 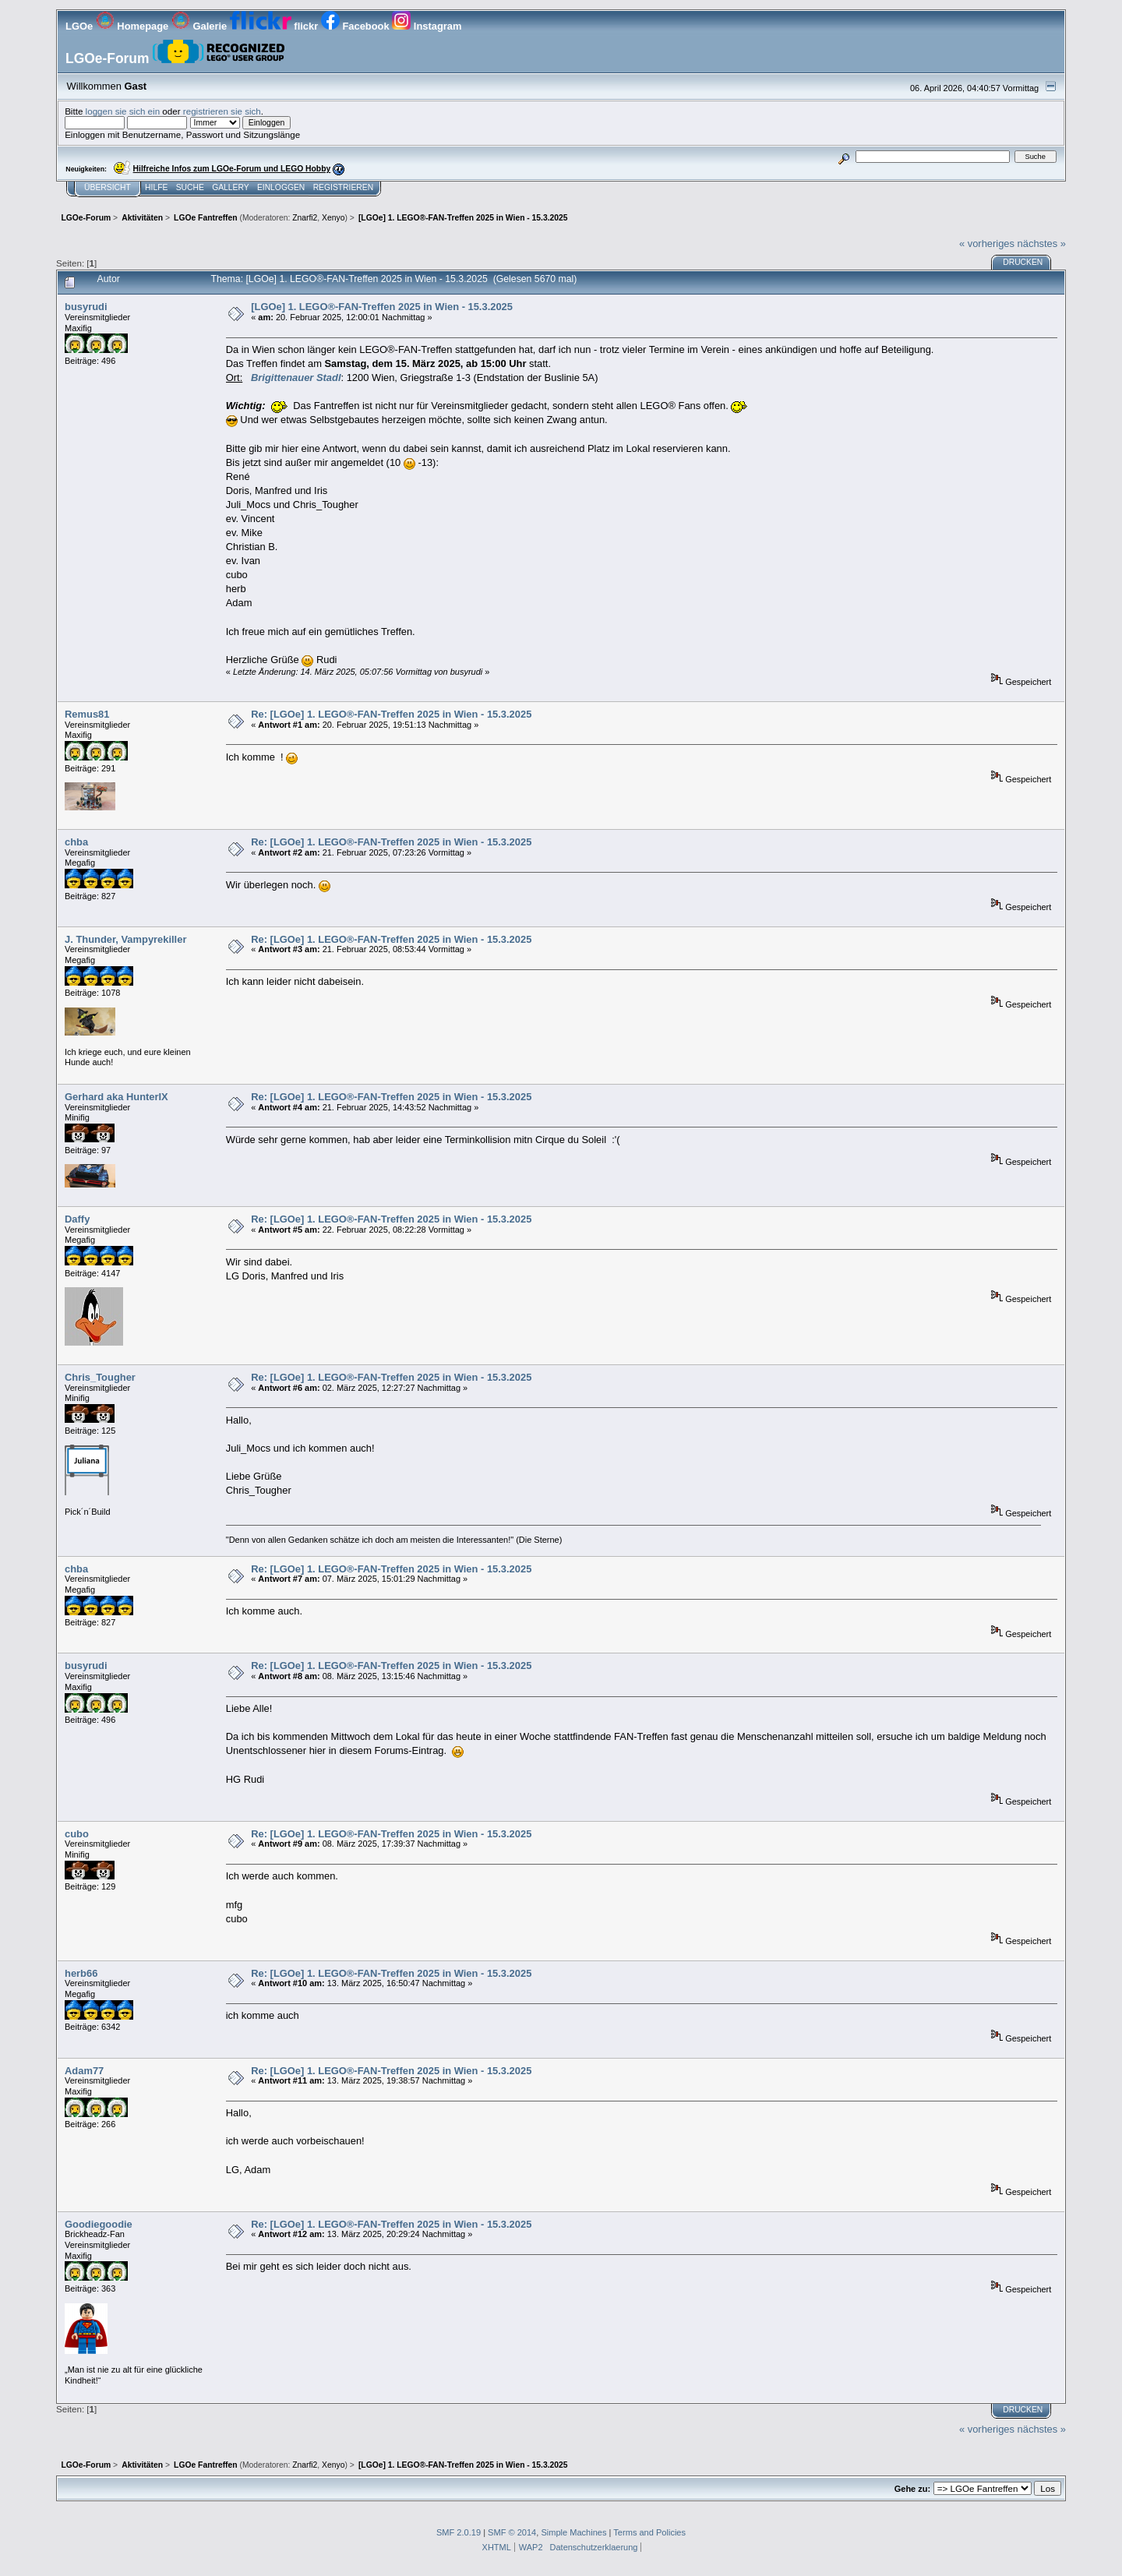 I want to click on Galerie, so click(x=200, y=26).